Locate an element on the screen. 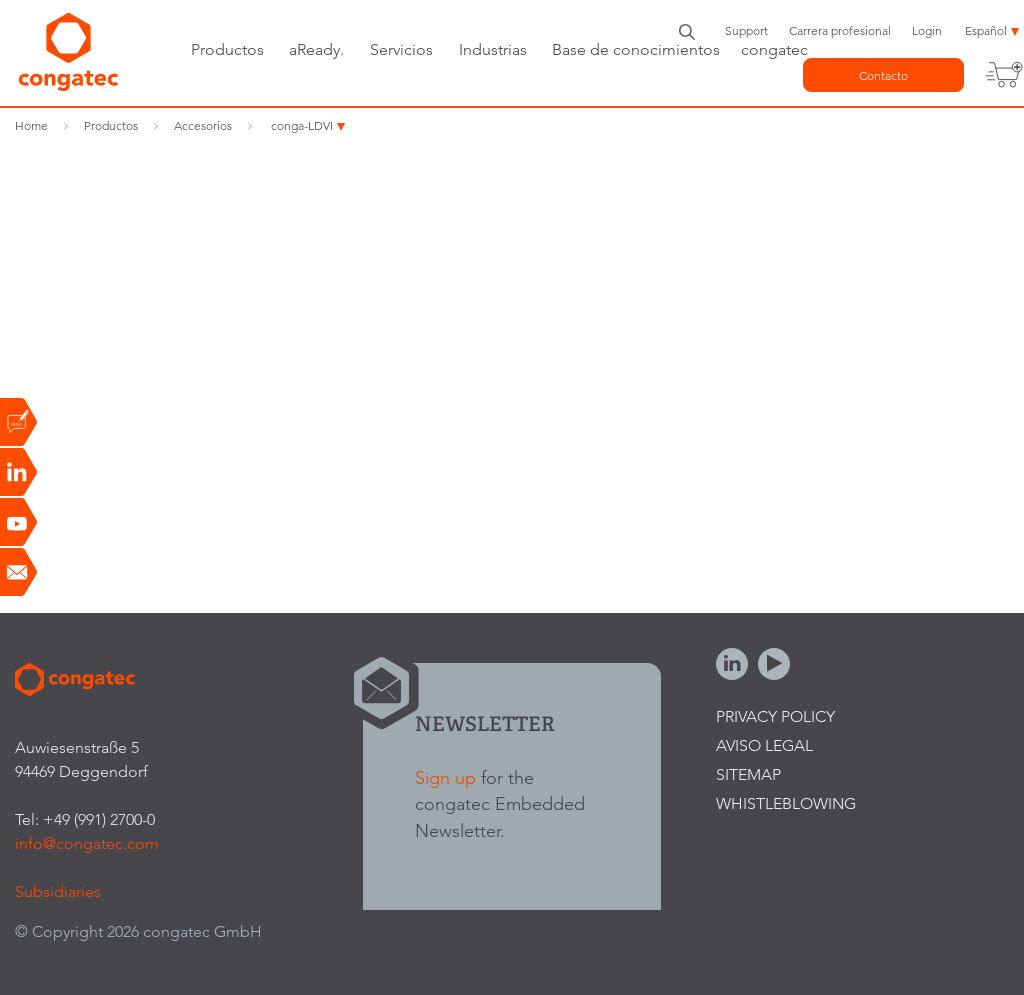 This screenshot has height=995, width=1024. aReady. is located at coordinates (316, 49).